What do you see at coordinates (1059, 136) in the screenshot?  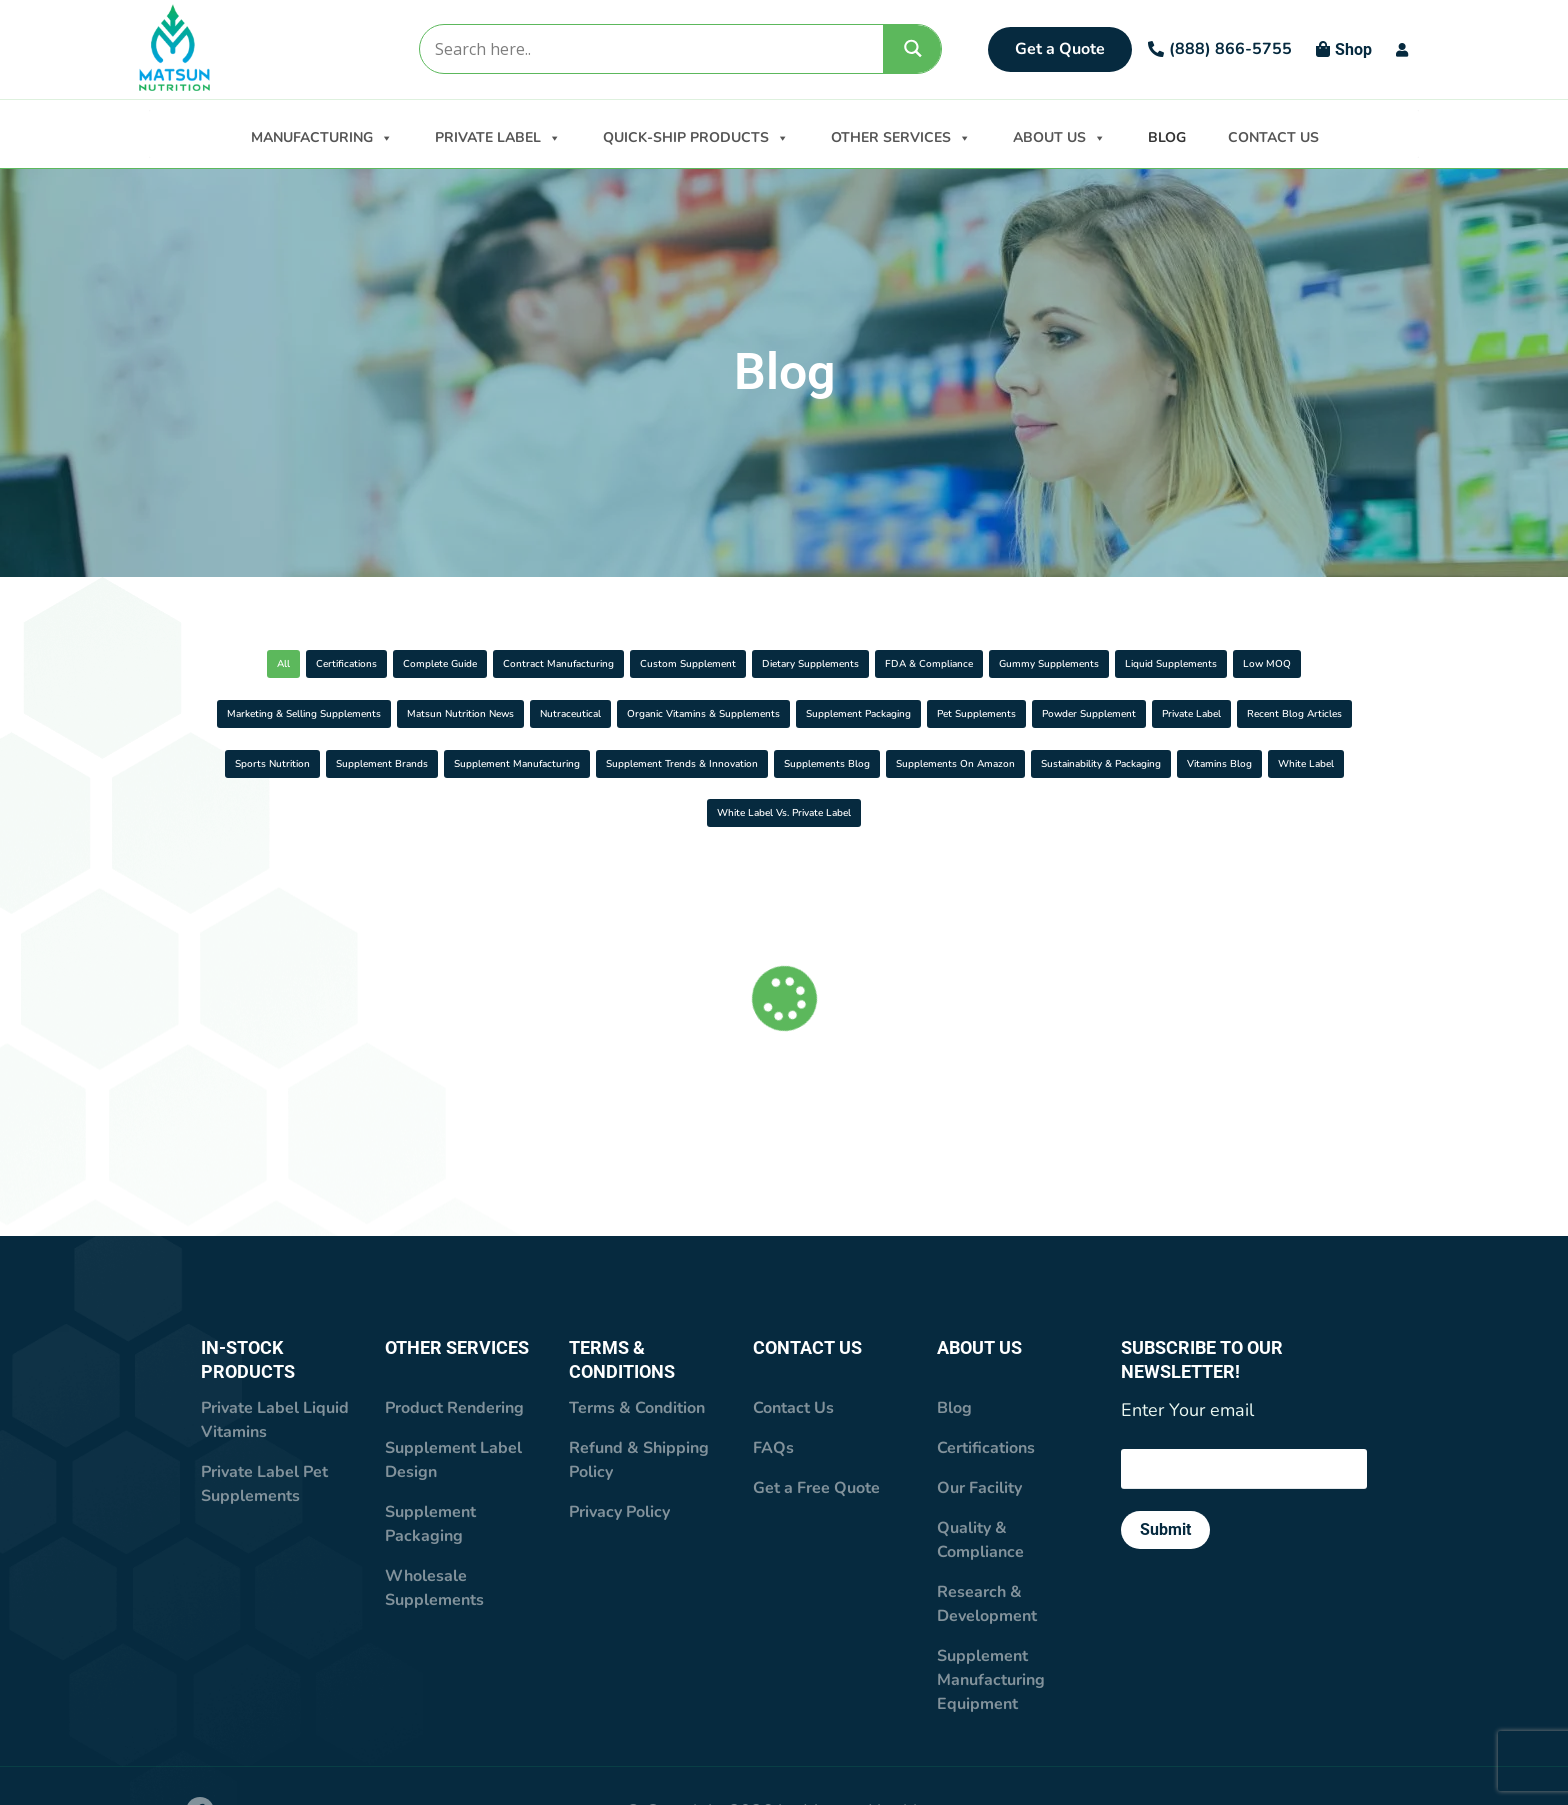 I see `ABOUT US` at bounding box center [1059, 136].